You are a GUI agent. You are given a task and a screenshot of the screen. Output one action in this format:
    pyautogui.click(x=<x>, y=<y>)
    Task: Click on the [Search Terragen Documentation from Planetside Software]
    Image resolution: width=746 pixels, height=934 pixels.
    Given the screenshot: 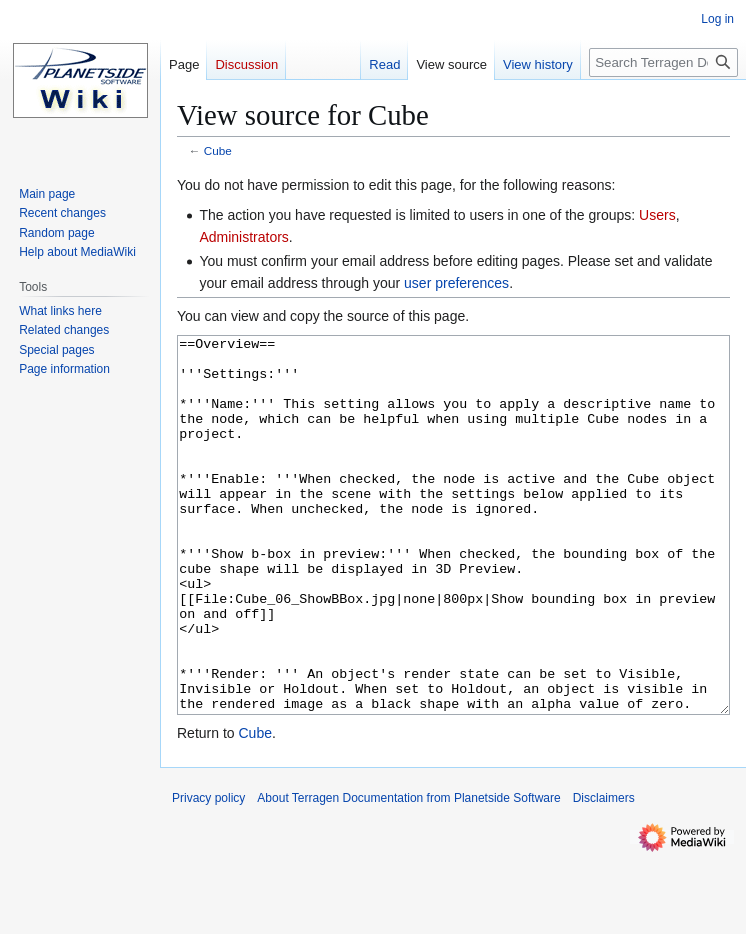 What is the action you would take?
    pyautogui.click(x=663, y=62)
    